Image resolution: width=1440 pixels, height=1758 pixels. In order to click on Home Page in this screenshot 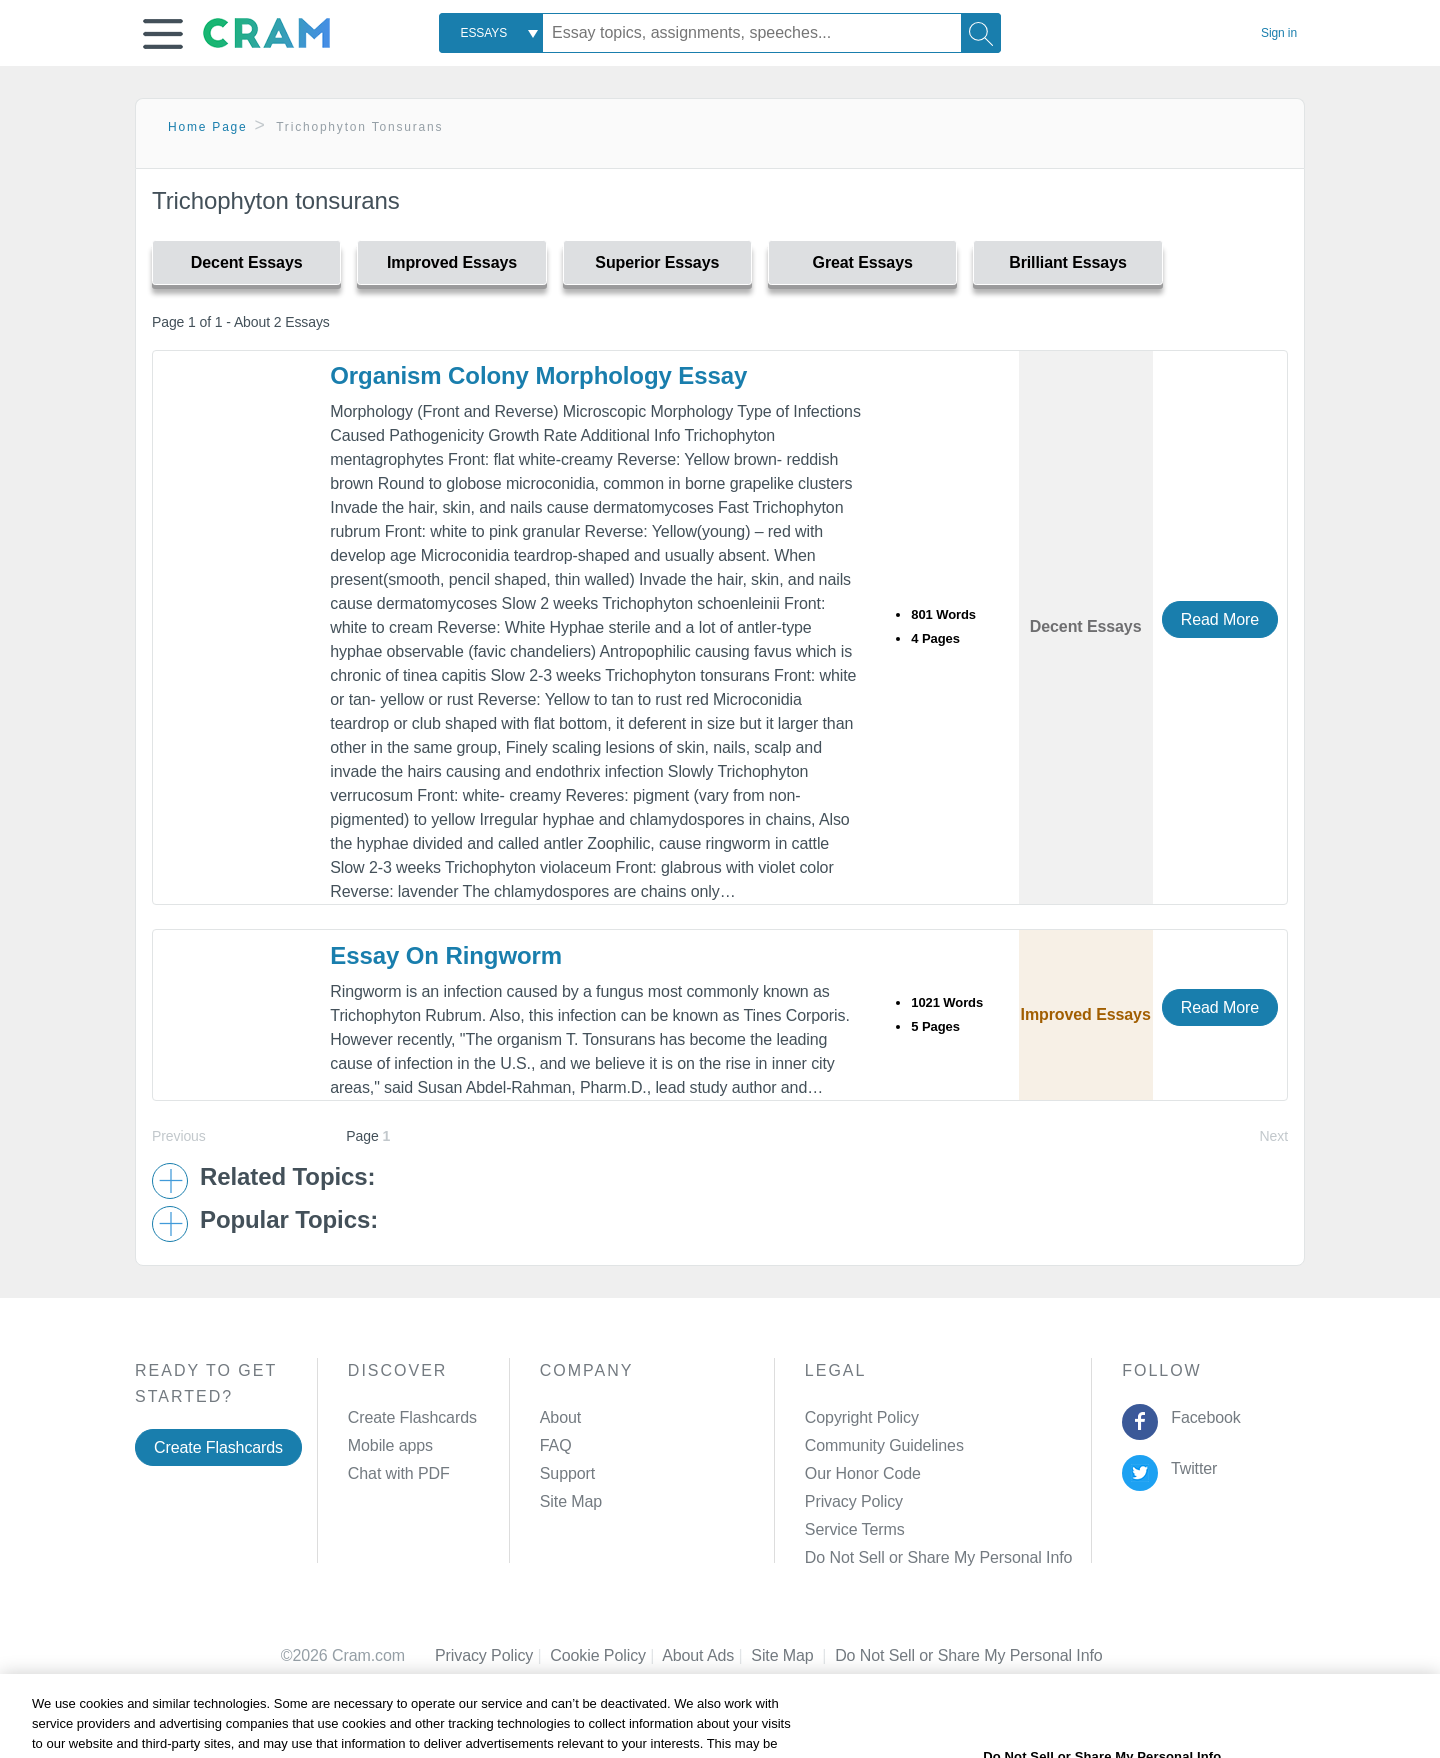, I will do `click(208, 127)`.